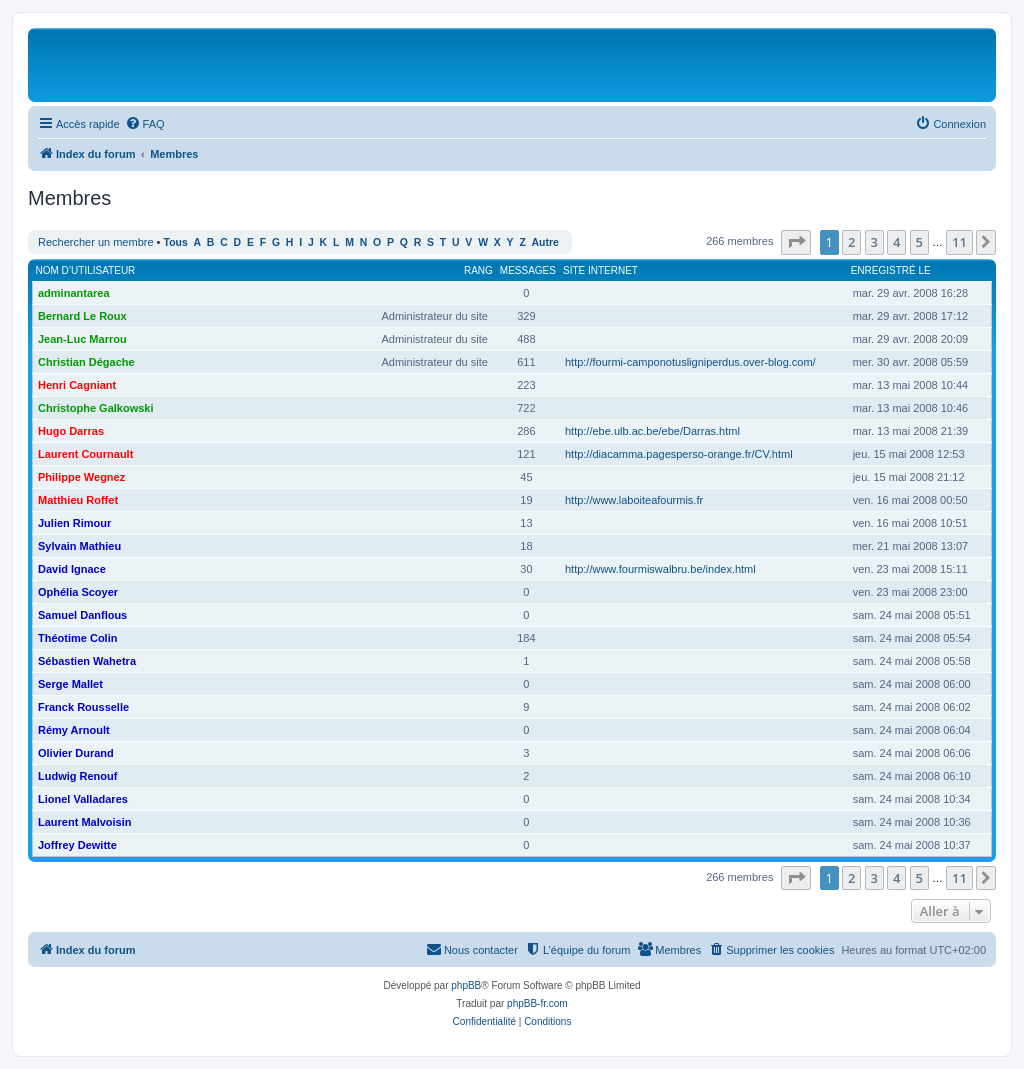 This screenshot has height=1069, width=1024. What do you see at coordinates (919, 242) in the screenshot?
I see `5 [button]` at bounding box center [919, 242].